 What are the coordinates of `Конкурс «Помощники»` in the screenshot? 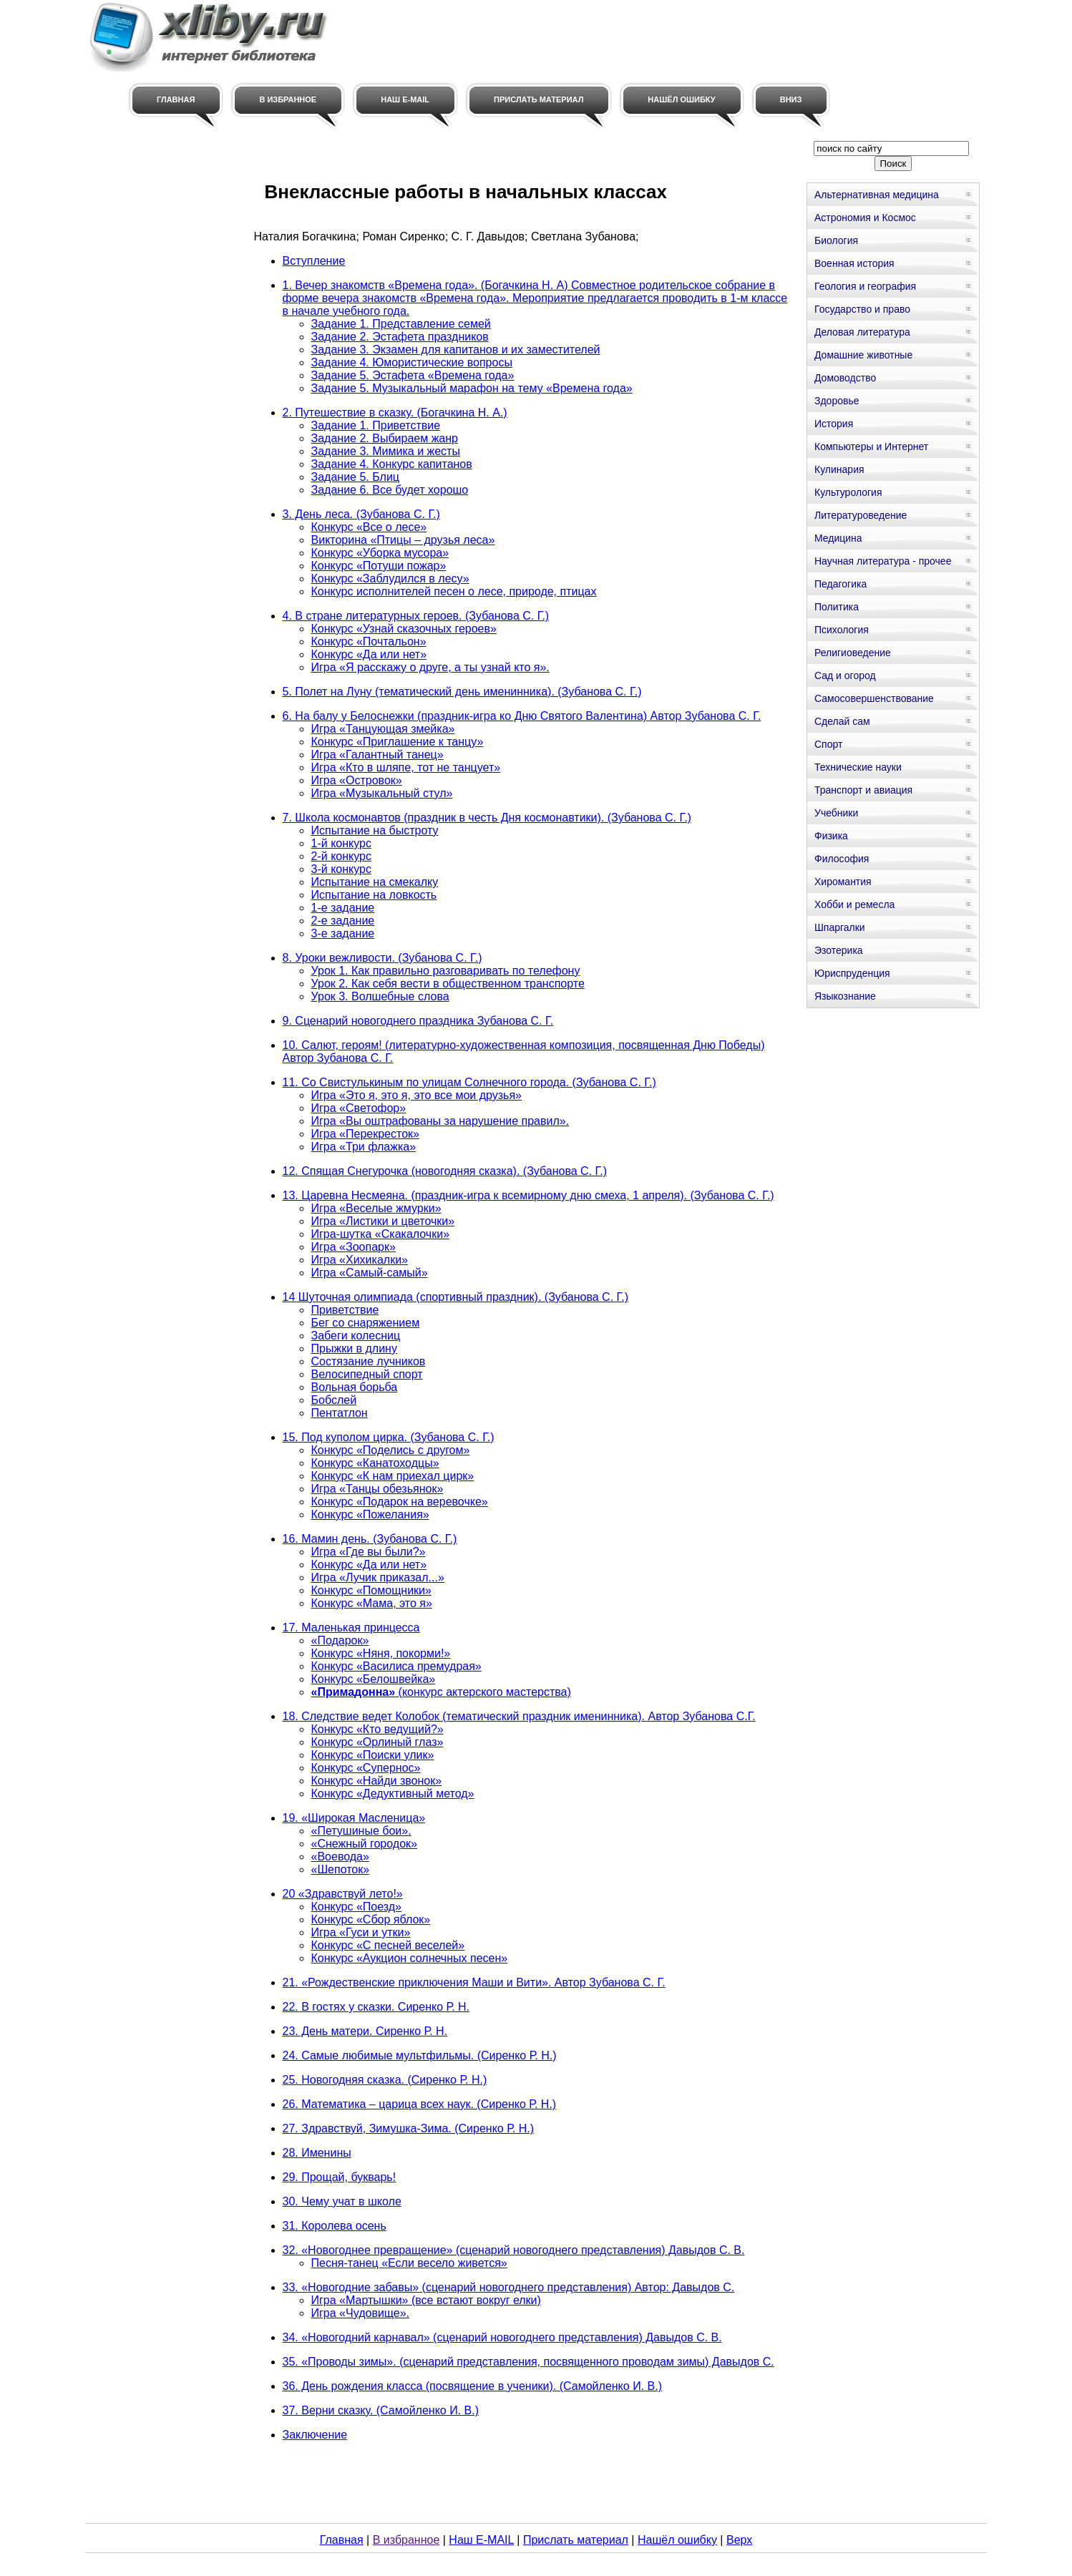 It's located at (371, 1590).